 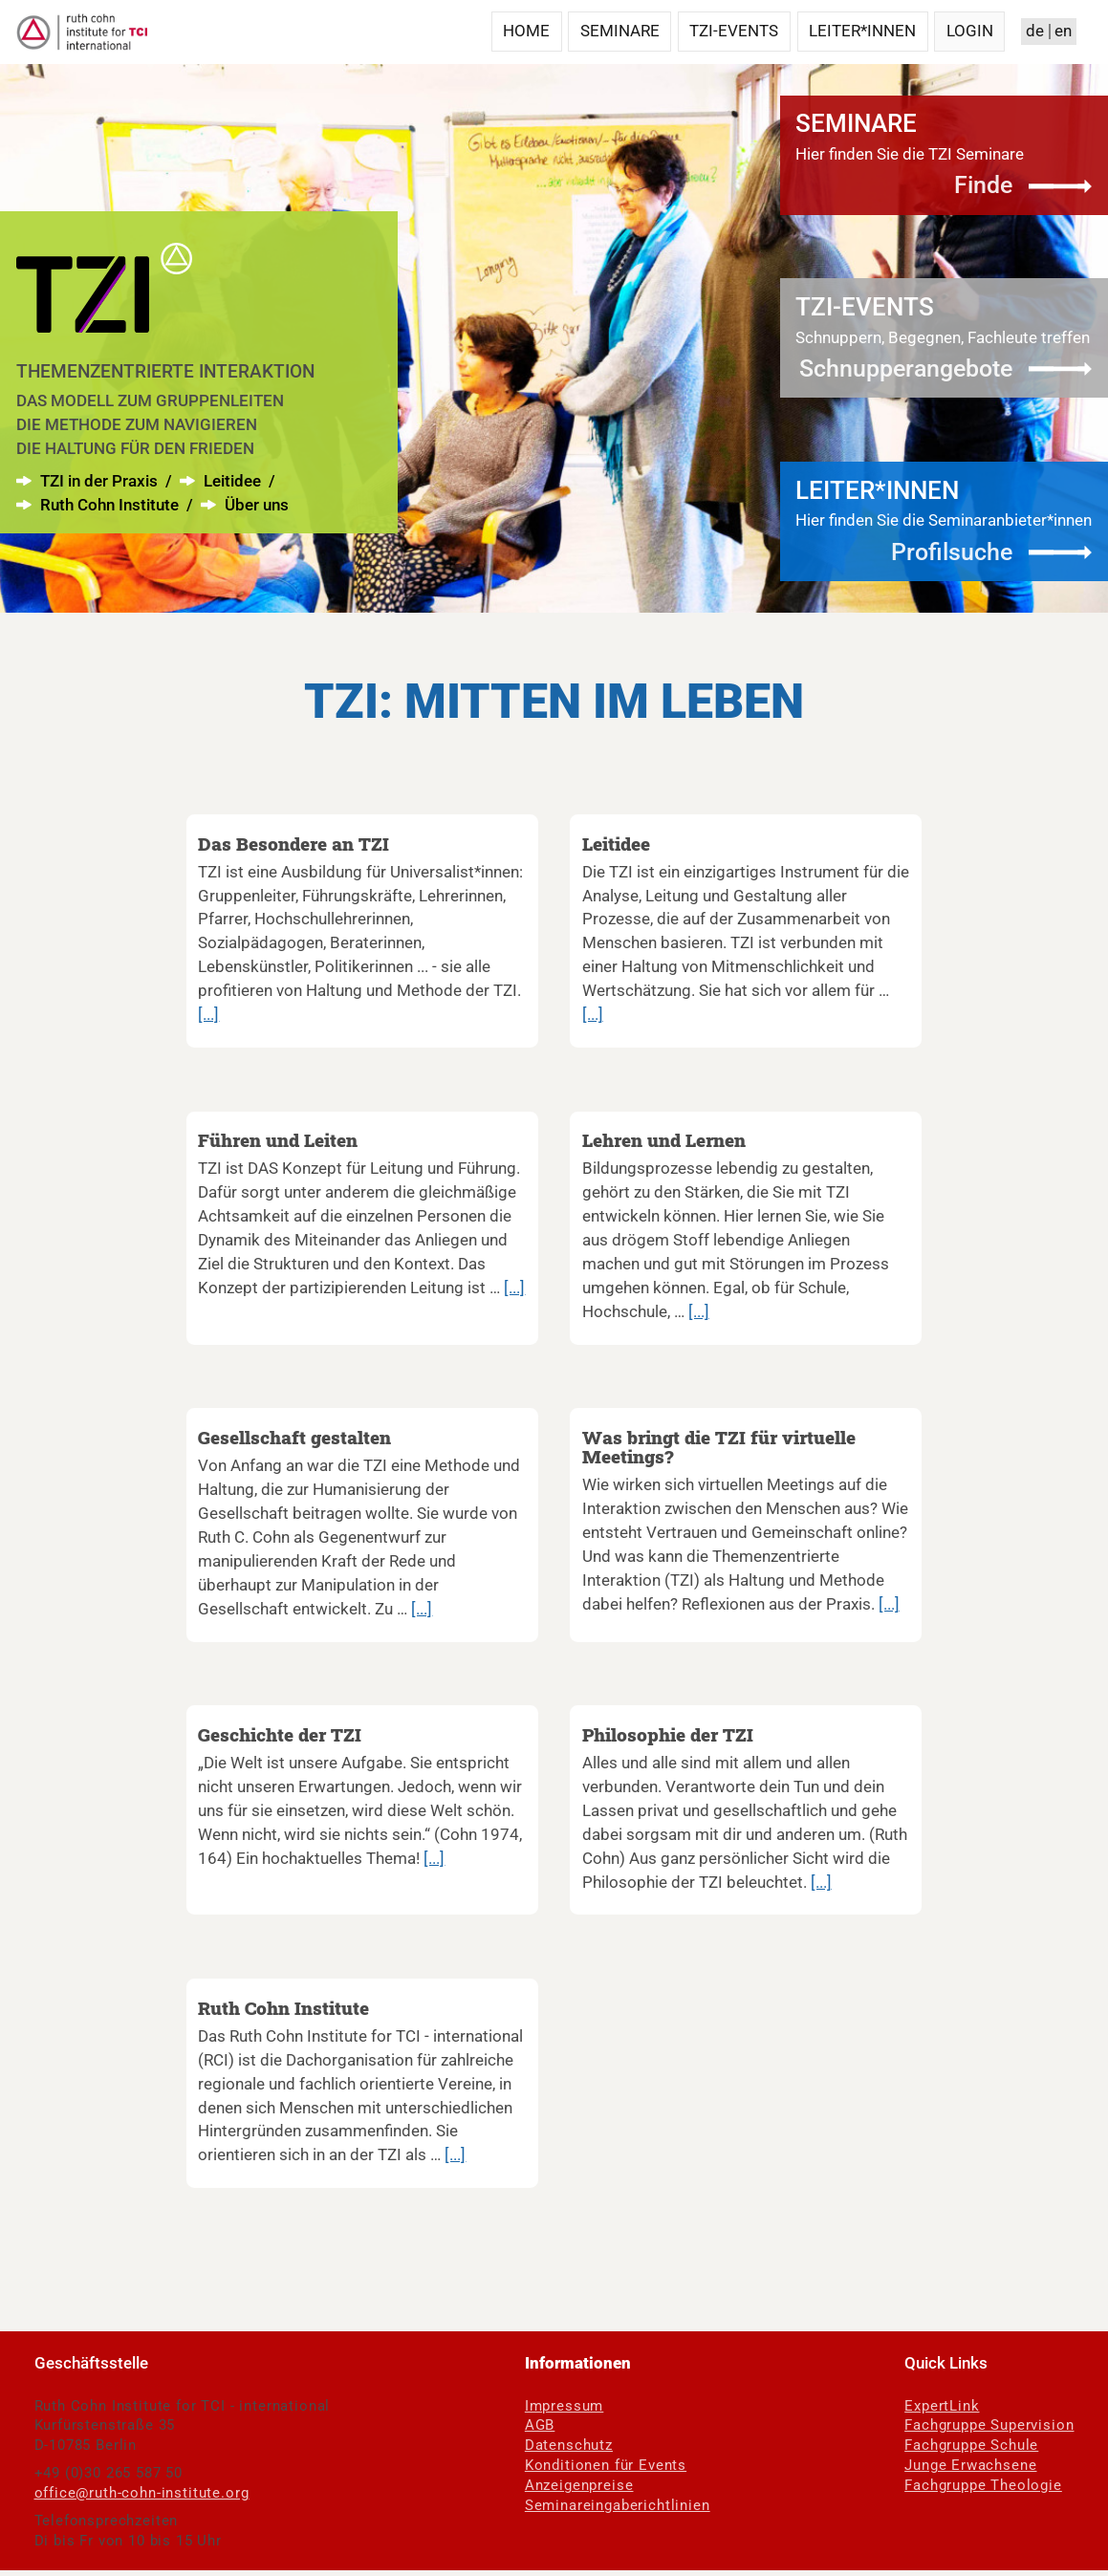 What do you see at coordinates (983, 185) in the screenshot?
I see `Finde` at bounding box center [983, 185].